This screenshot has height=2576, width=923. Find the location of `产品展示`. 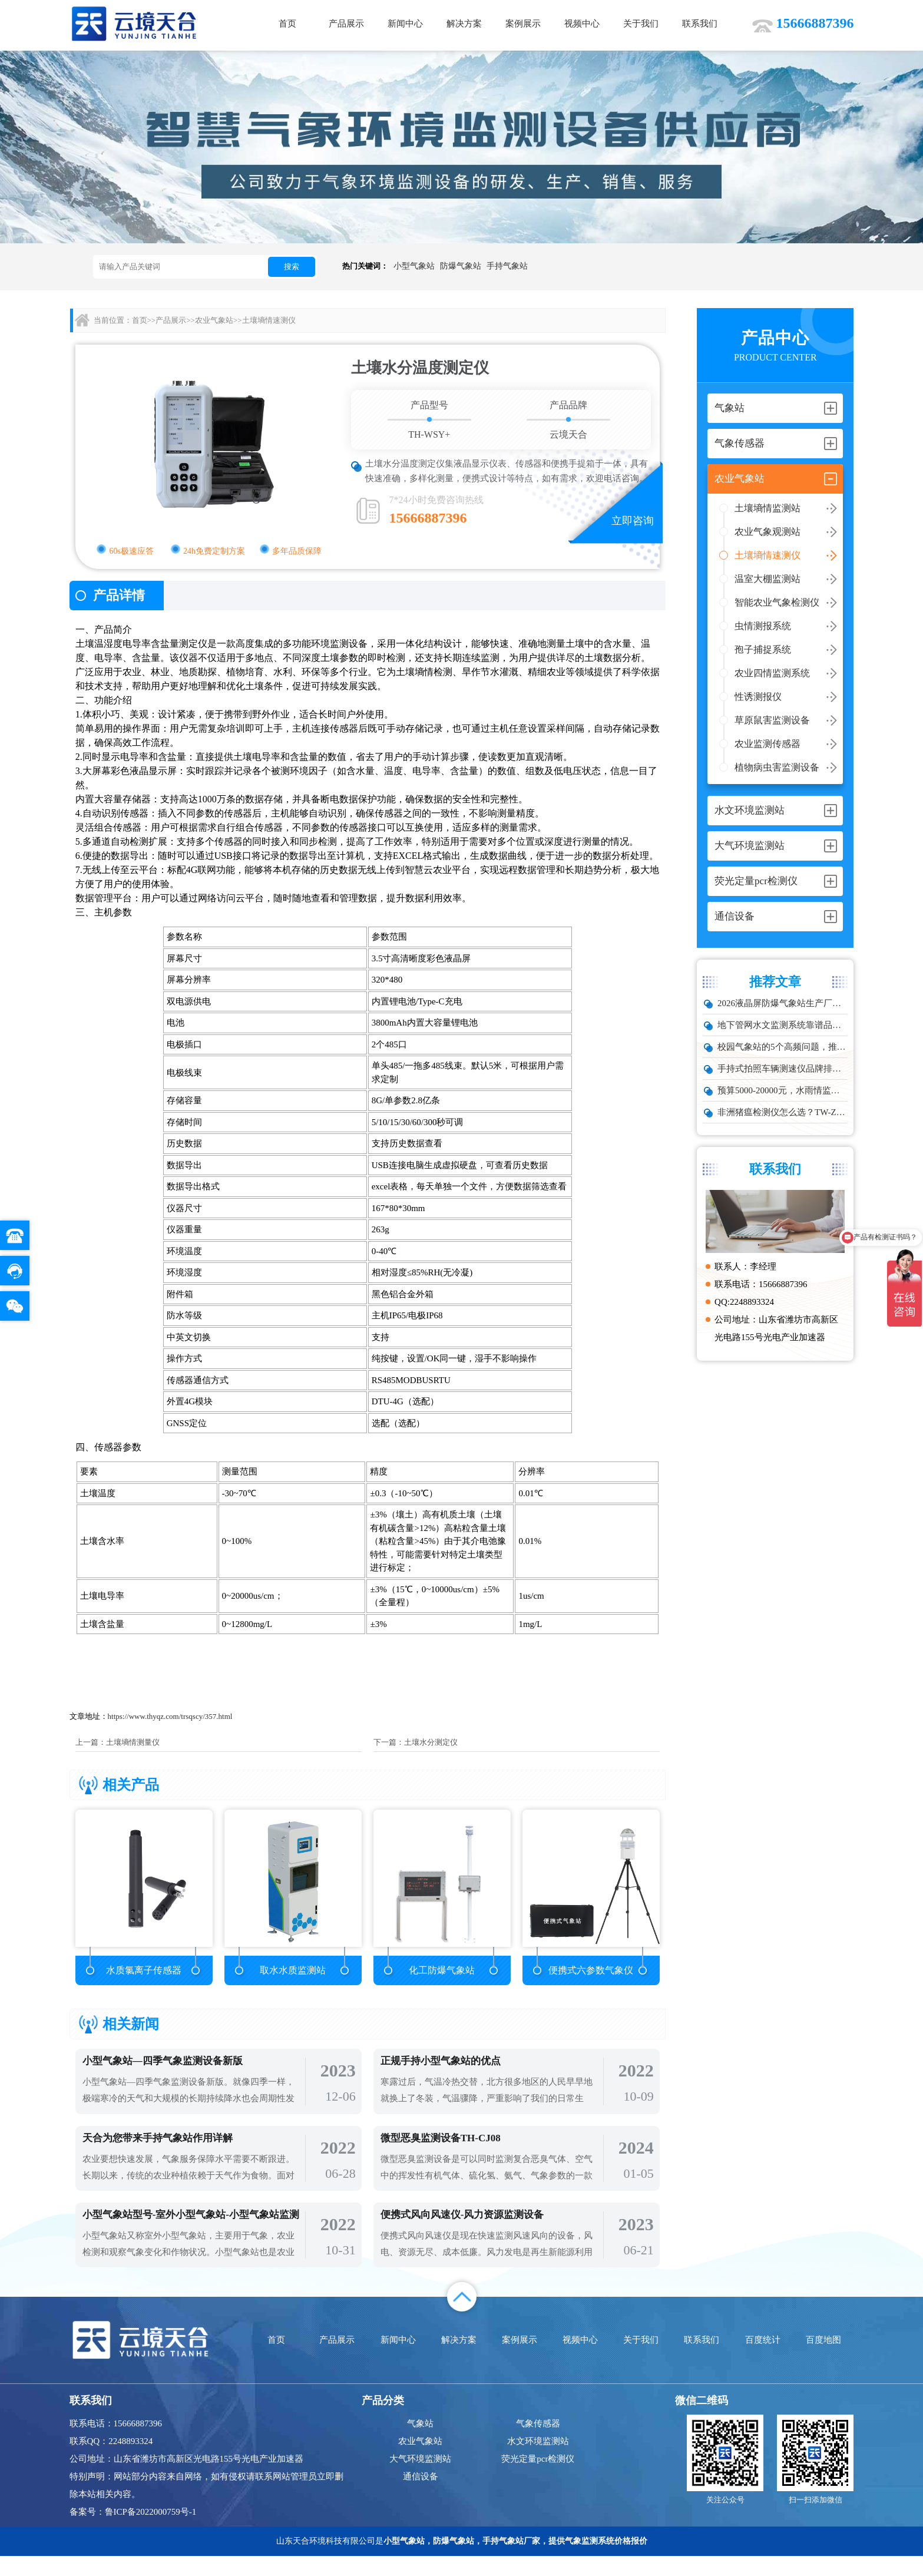

产品展示 is located at coordinates (346, 23).